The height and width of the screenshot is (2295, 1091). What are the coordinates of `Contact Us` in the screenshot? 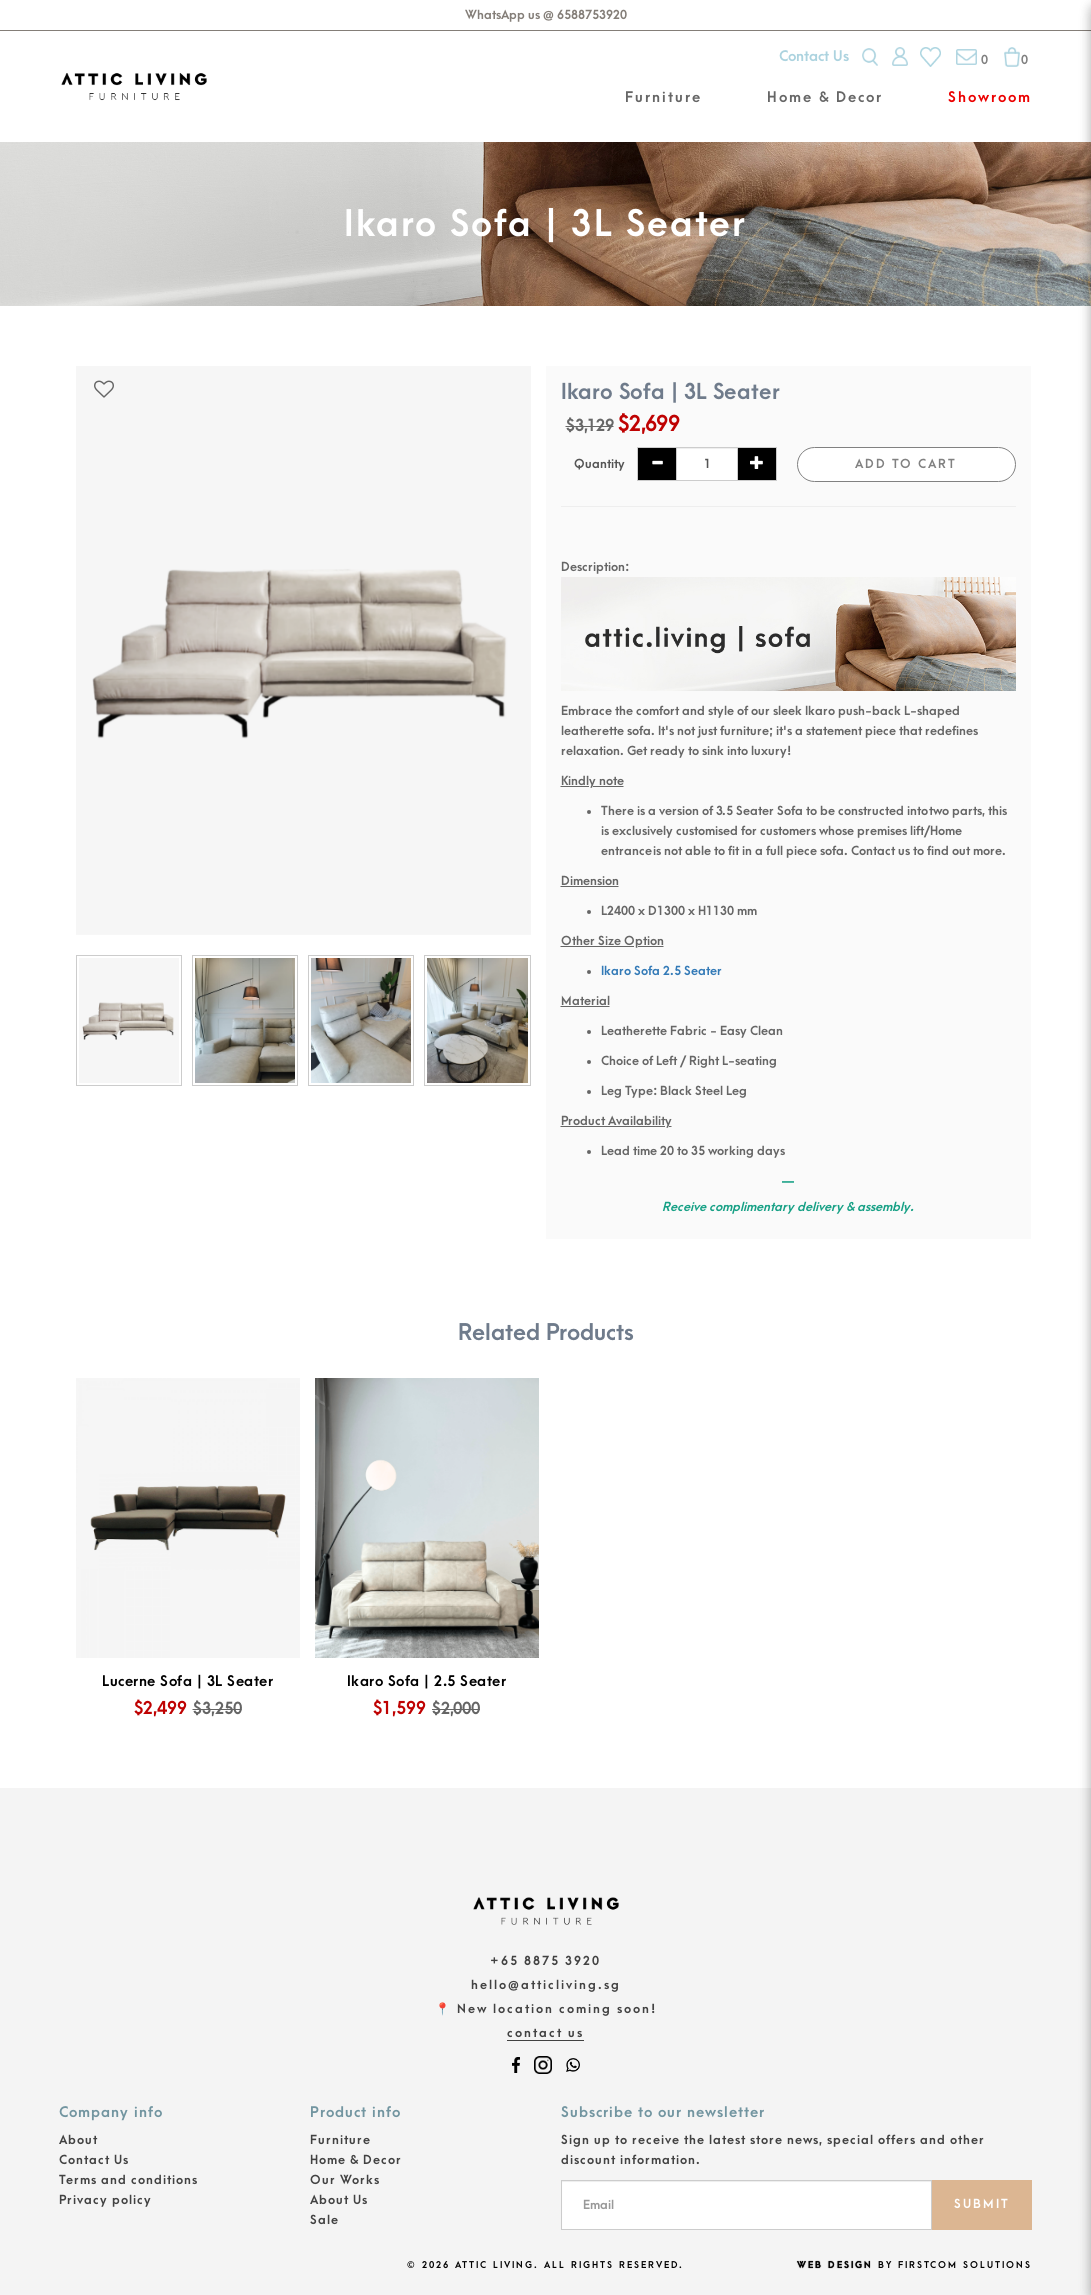 It's located at (814, 56).